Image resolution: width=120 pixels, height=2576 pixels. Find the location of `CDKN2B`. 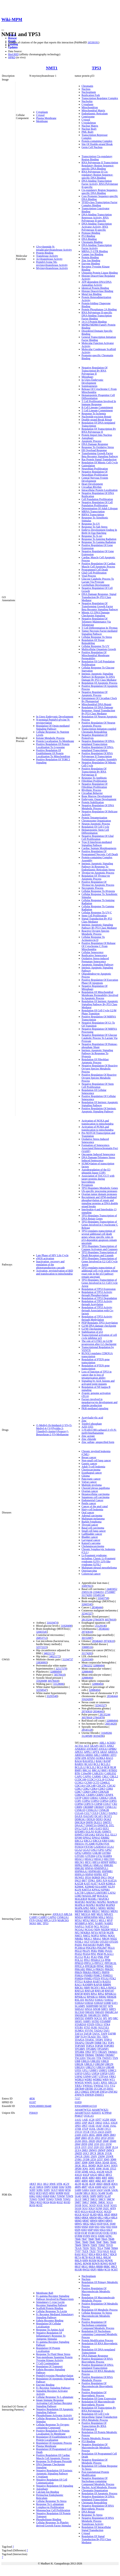

CDKN2B is located at coordinates (103, 1791).